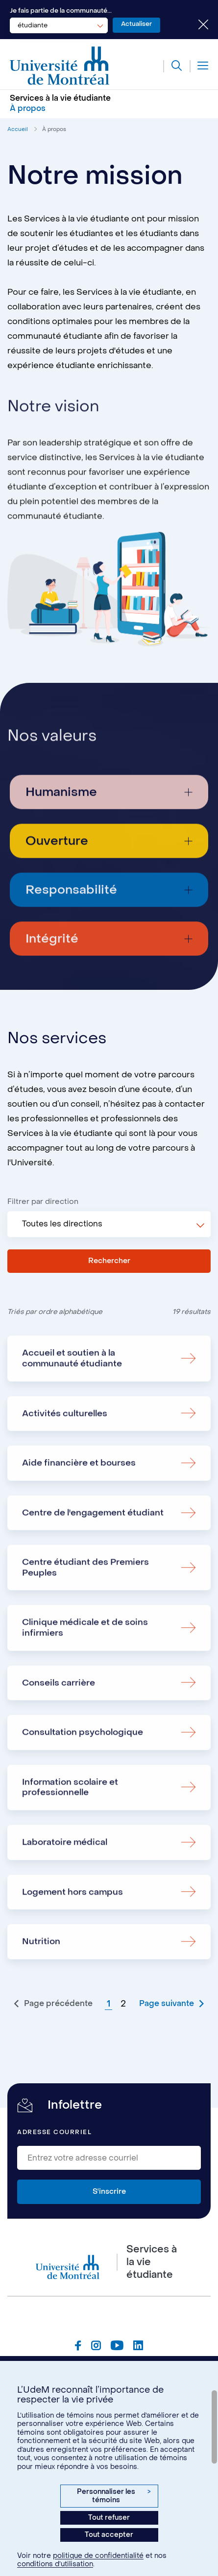 The image size is (218, 2576). Describe the element at coordinates (55, 2564) in the screenshot. I see `conditions d’utilisation` at that location.